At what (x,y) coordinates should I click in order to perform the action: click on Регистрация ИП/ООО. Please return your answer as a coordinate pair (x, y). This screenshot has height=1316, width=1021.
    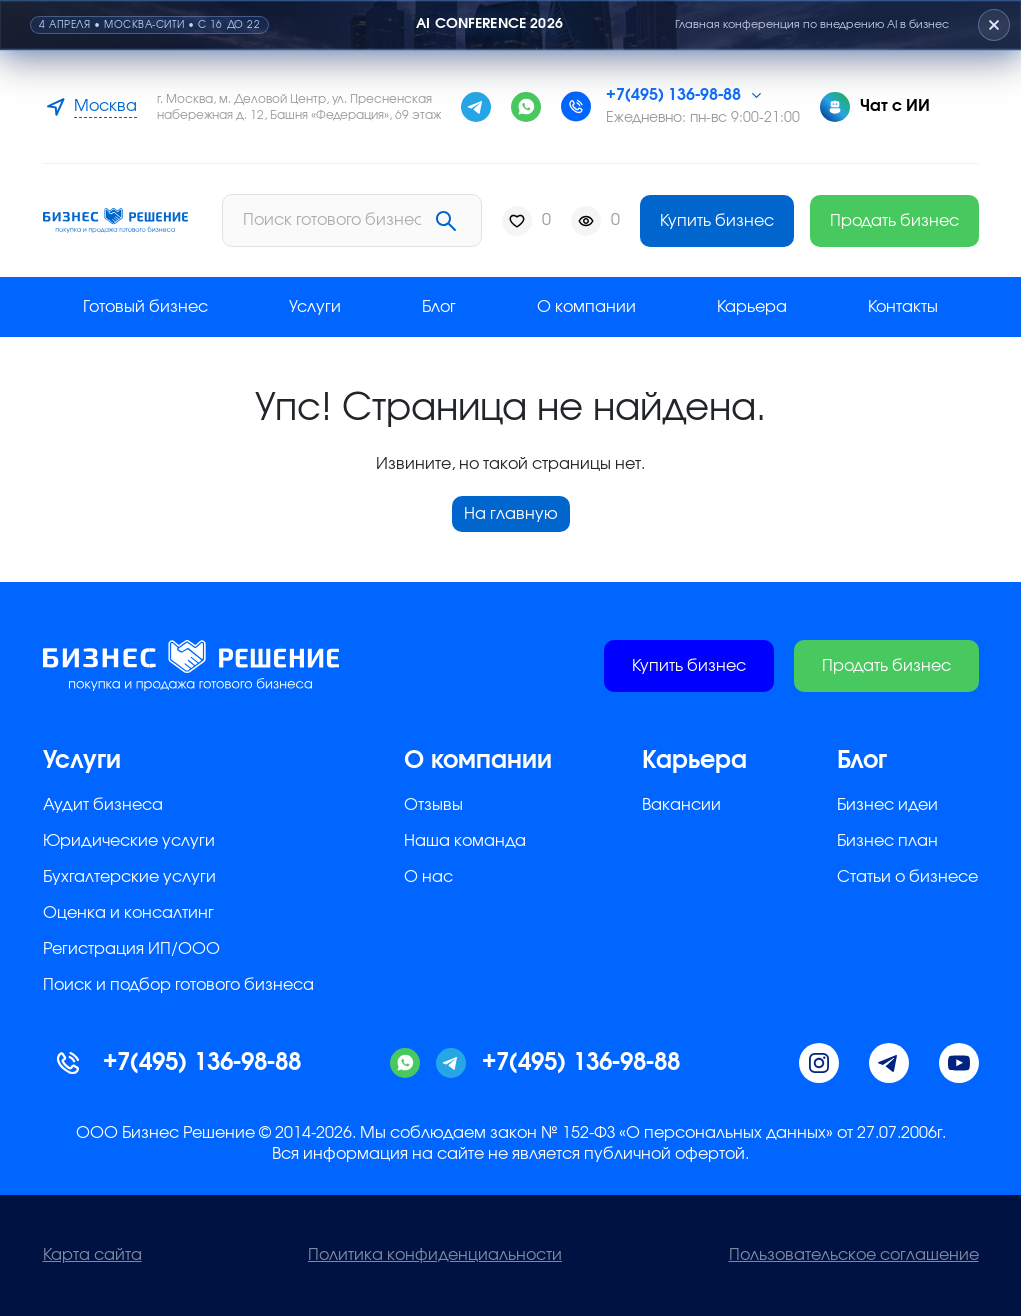
    Looking at the image, I should click on (131, 949).